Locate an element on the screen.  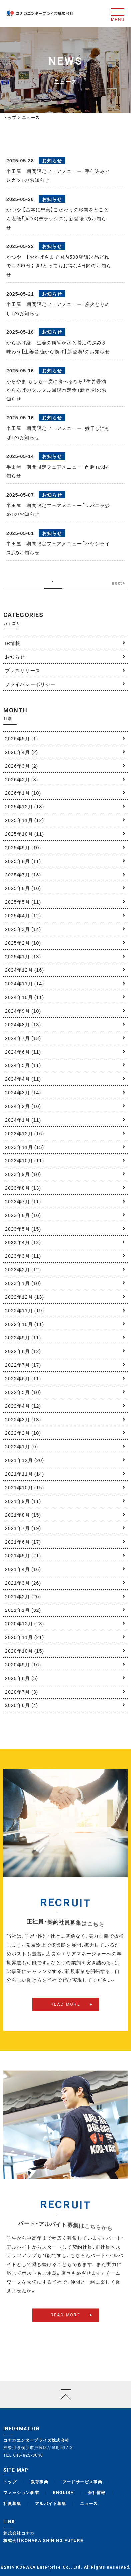
2022年7月 is located at coordinates (23, 1364).